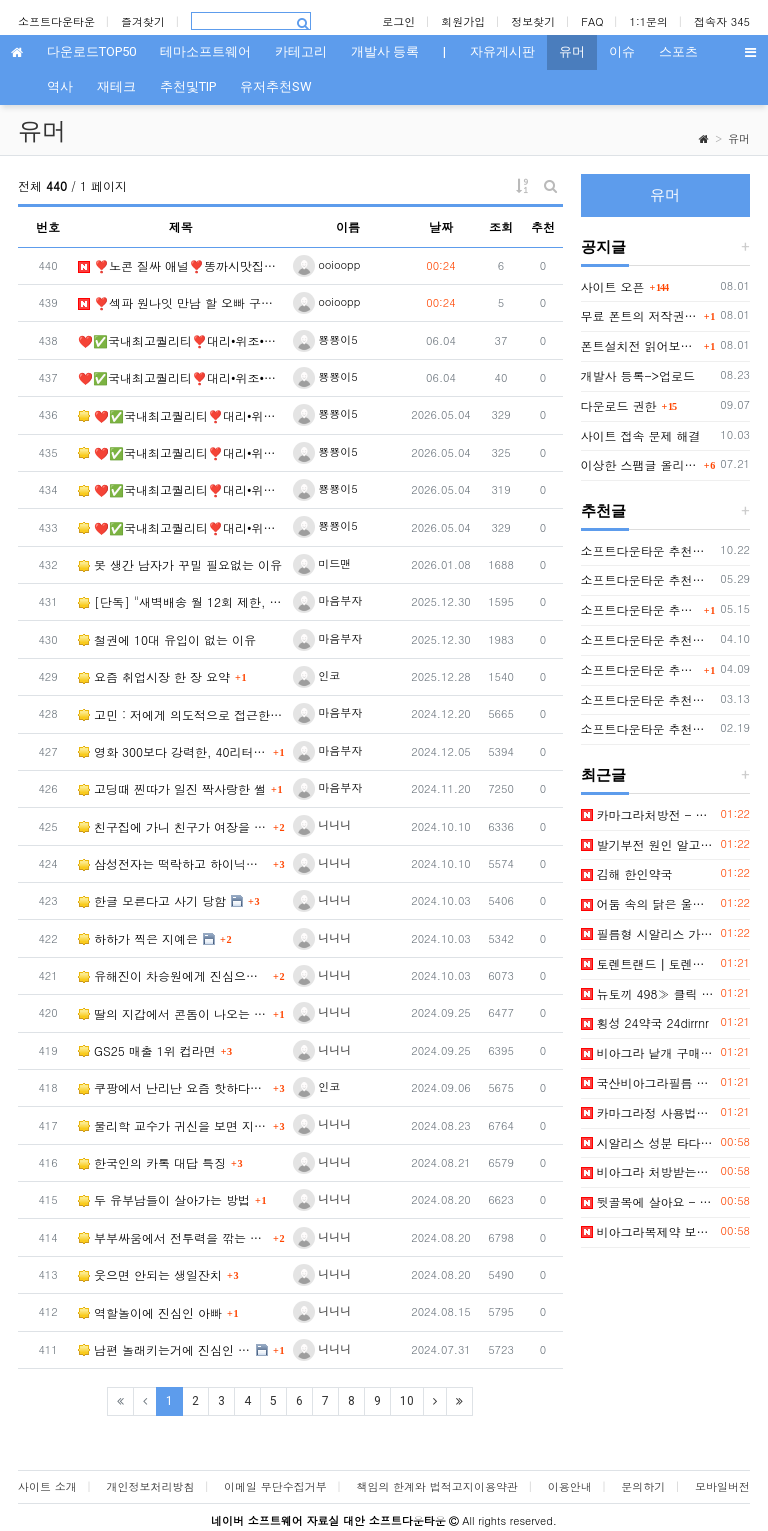 The width and height of the screenshot is (768, 1531). What do you see at coordinates (722, 21) in the screenshot?
I see `접속자 345` at bounding box center [722, 21].